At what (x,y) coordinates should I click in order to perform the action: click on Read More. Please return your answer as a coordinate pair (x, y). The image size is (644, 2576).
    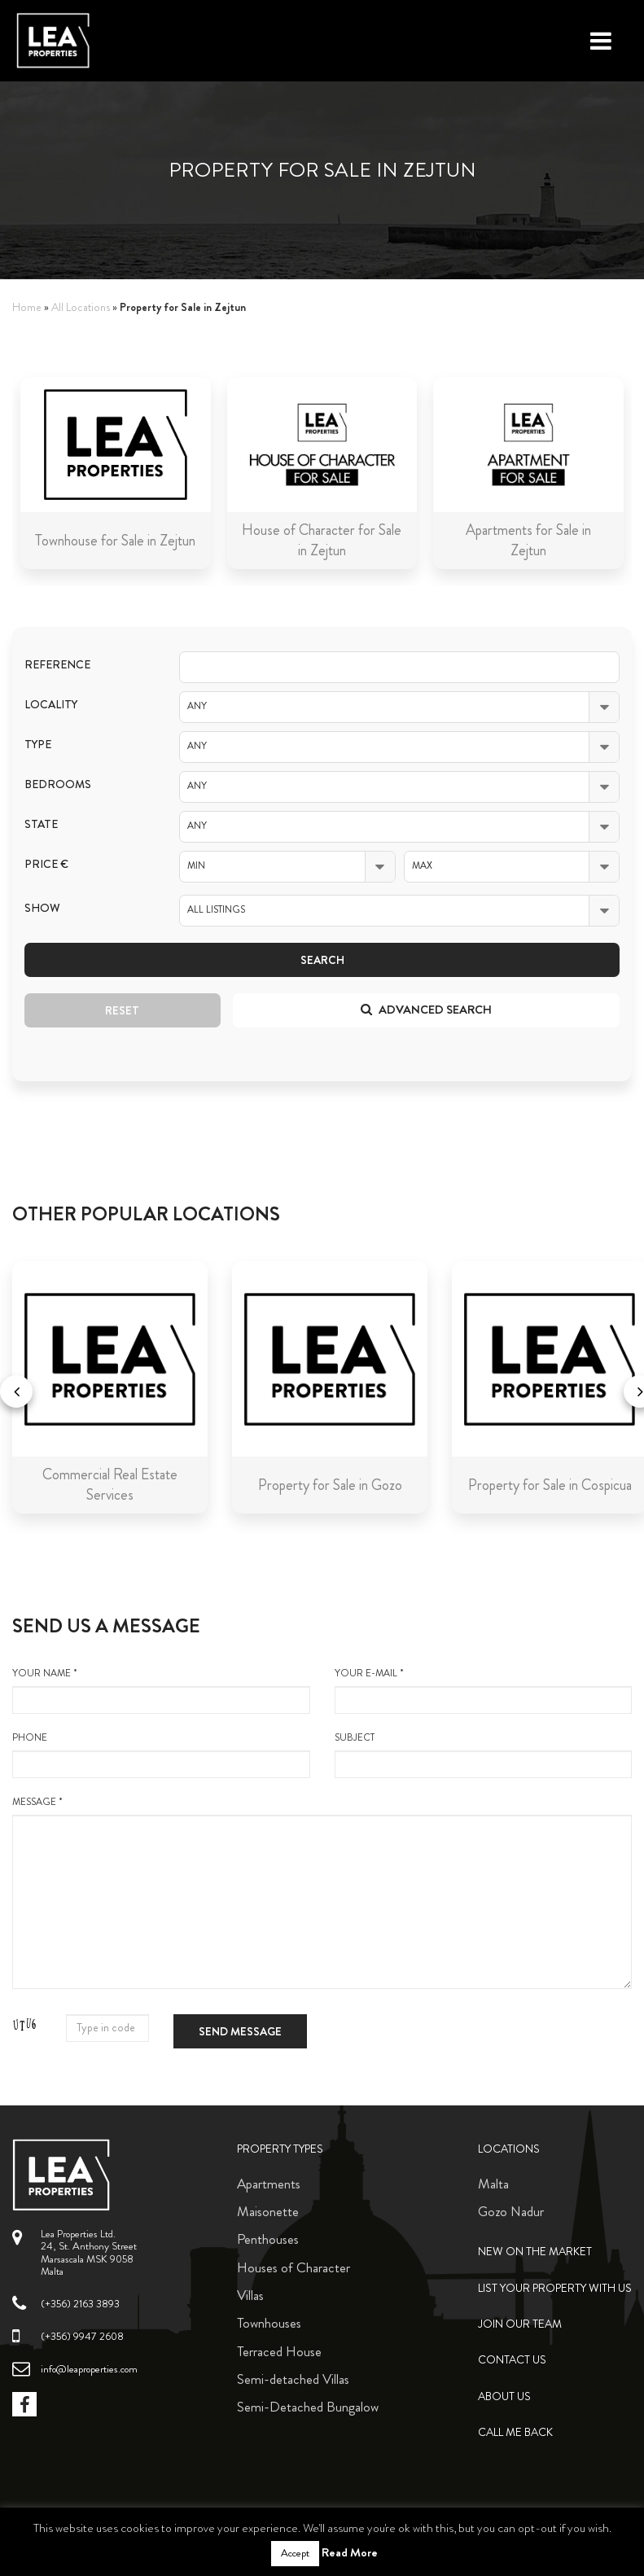
    Looking at the image, I should click on (350, 2552).